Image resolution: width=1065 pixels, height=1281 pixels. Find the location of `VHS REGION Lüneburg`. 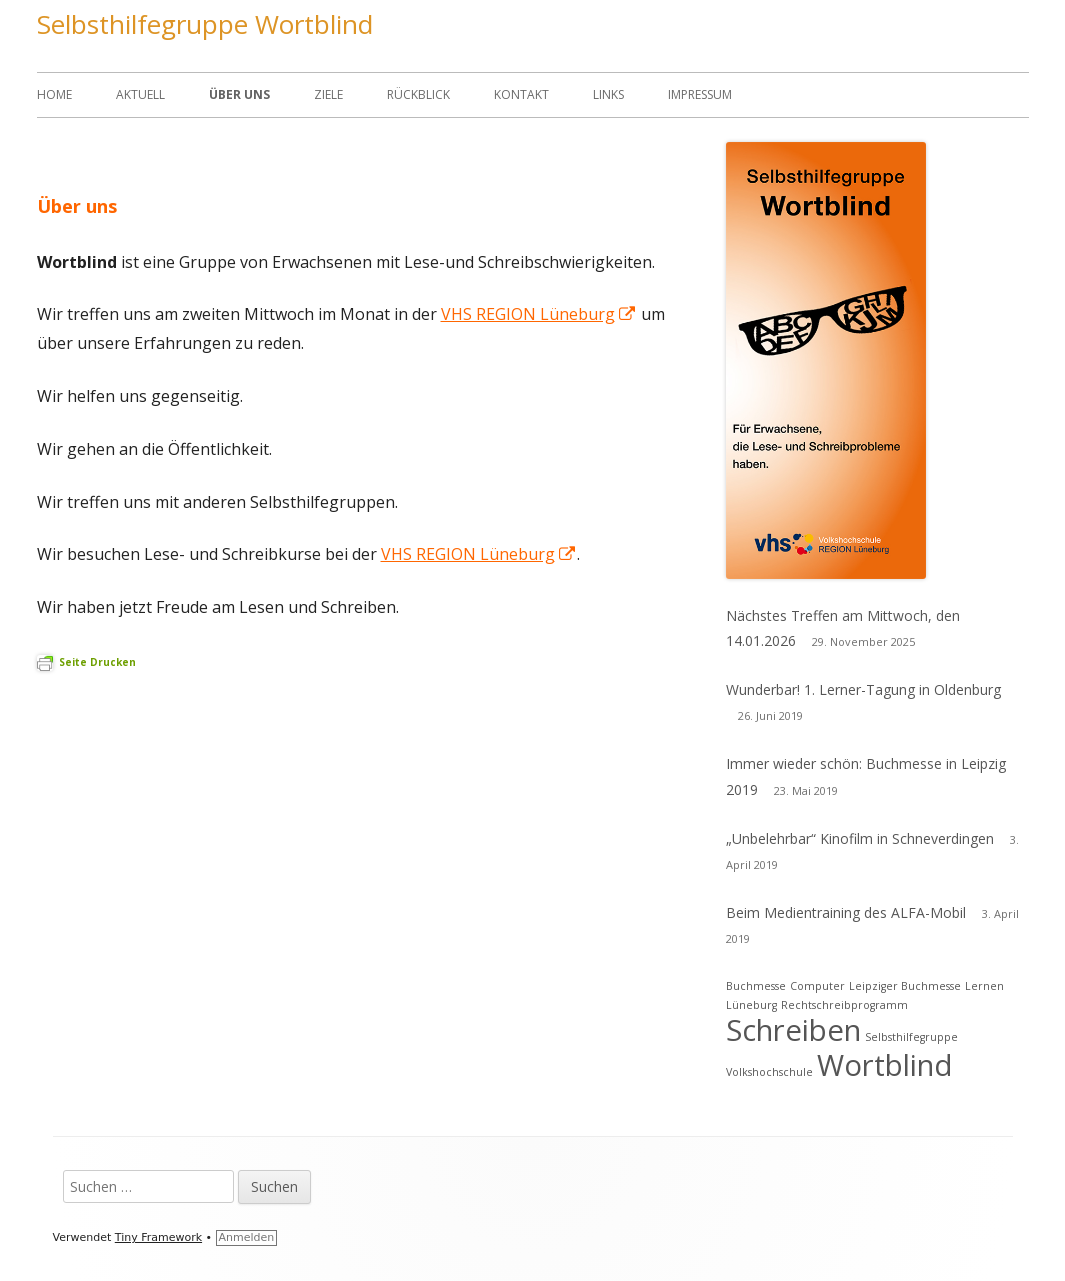

VHS REGION Lüneburg is located at coordinates (539, 314).